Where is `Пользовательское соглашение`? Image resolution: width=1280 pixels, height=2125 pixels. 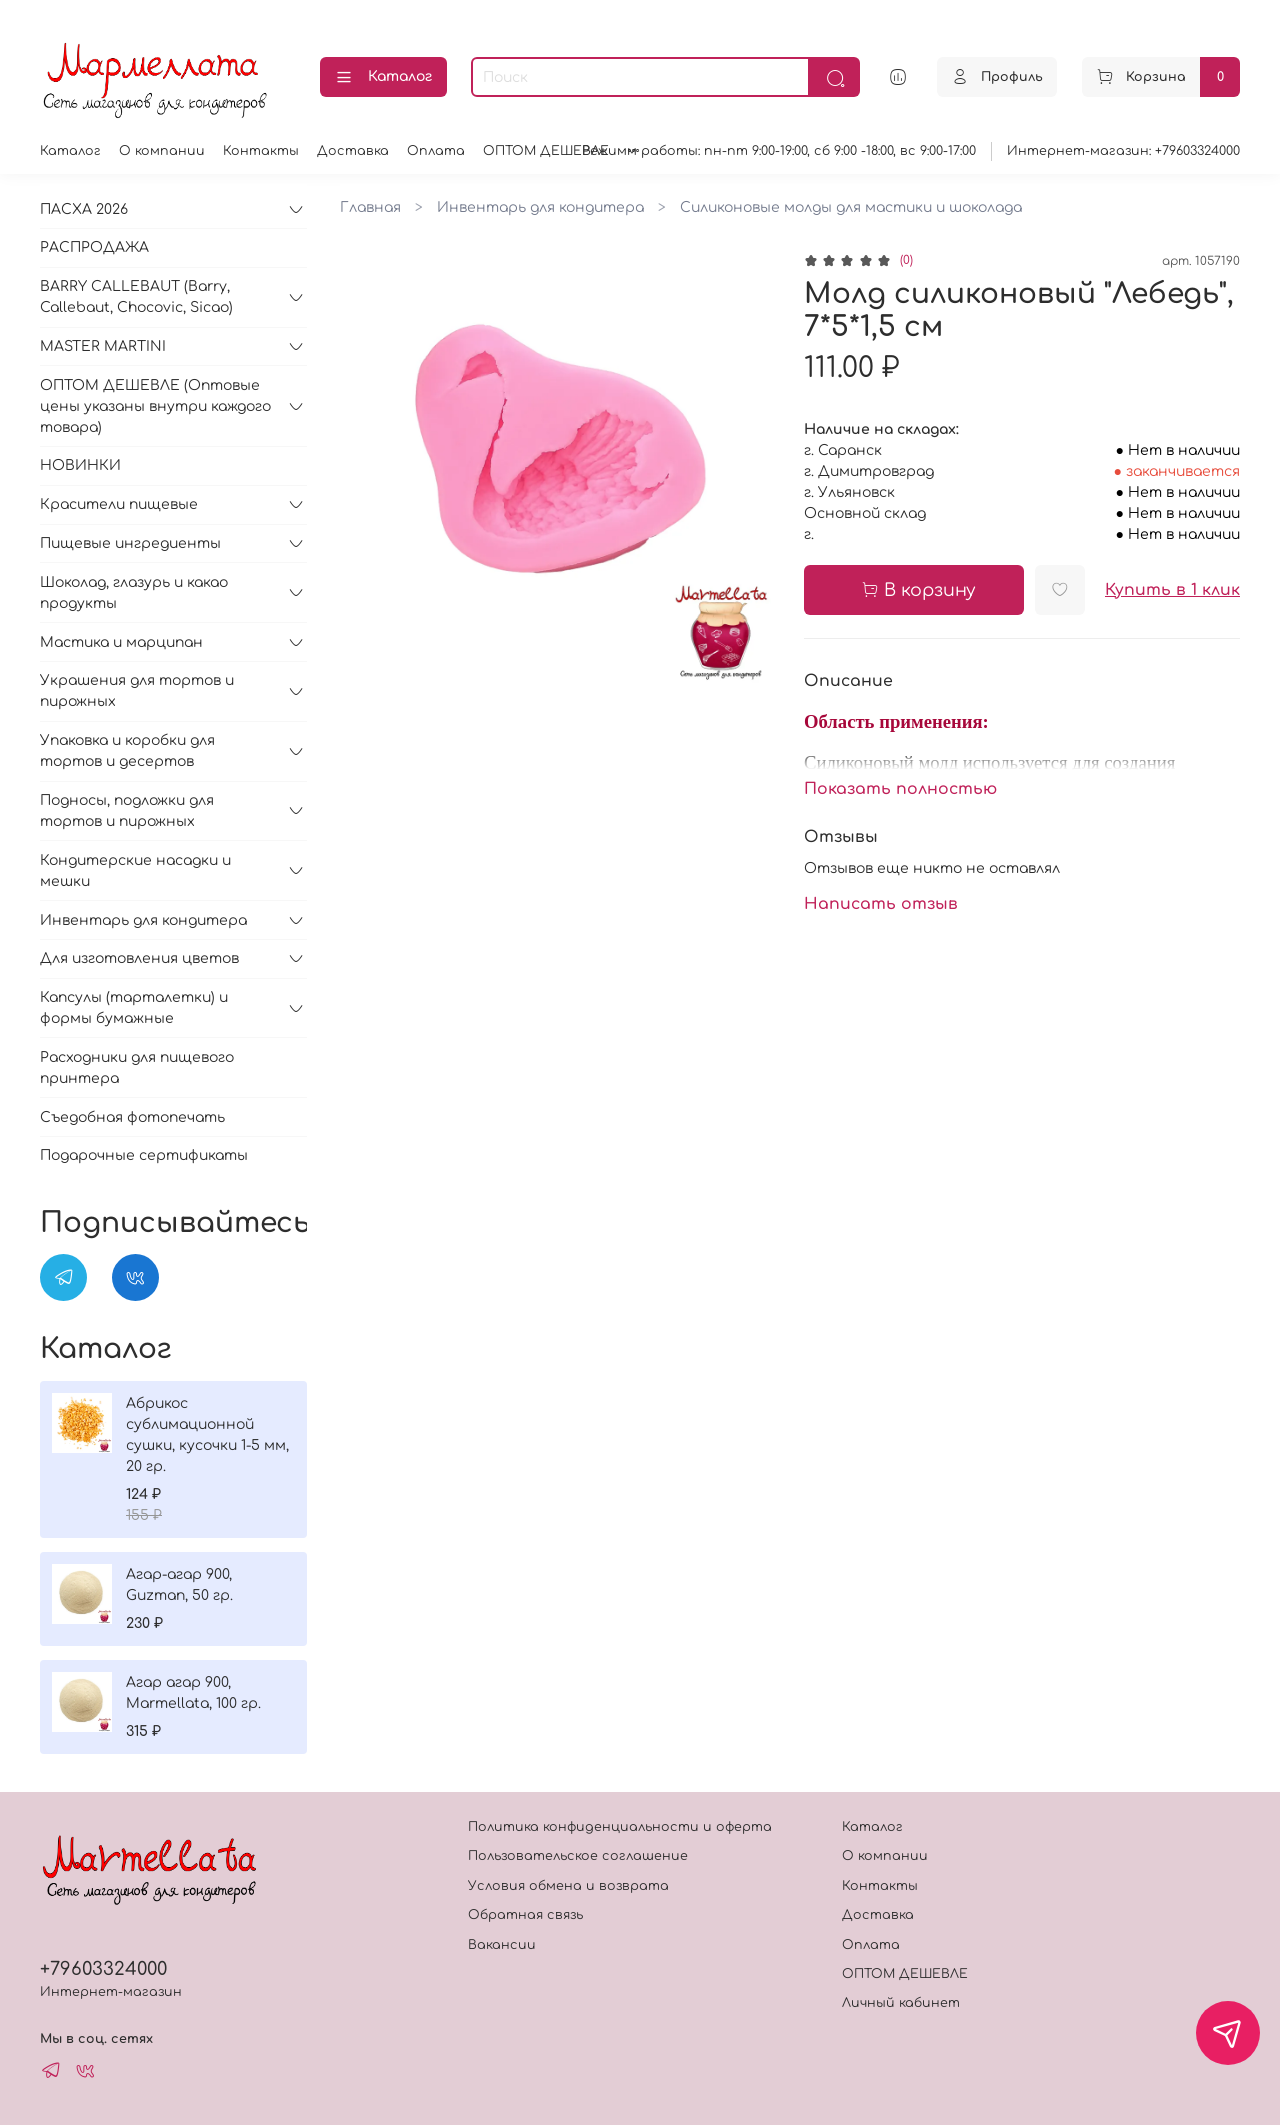 Пользовательское соглашение is located at coordinates (578, 1856).